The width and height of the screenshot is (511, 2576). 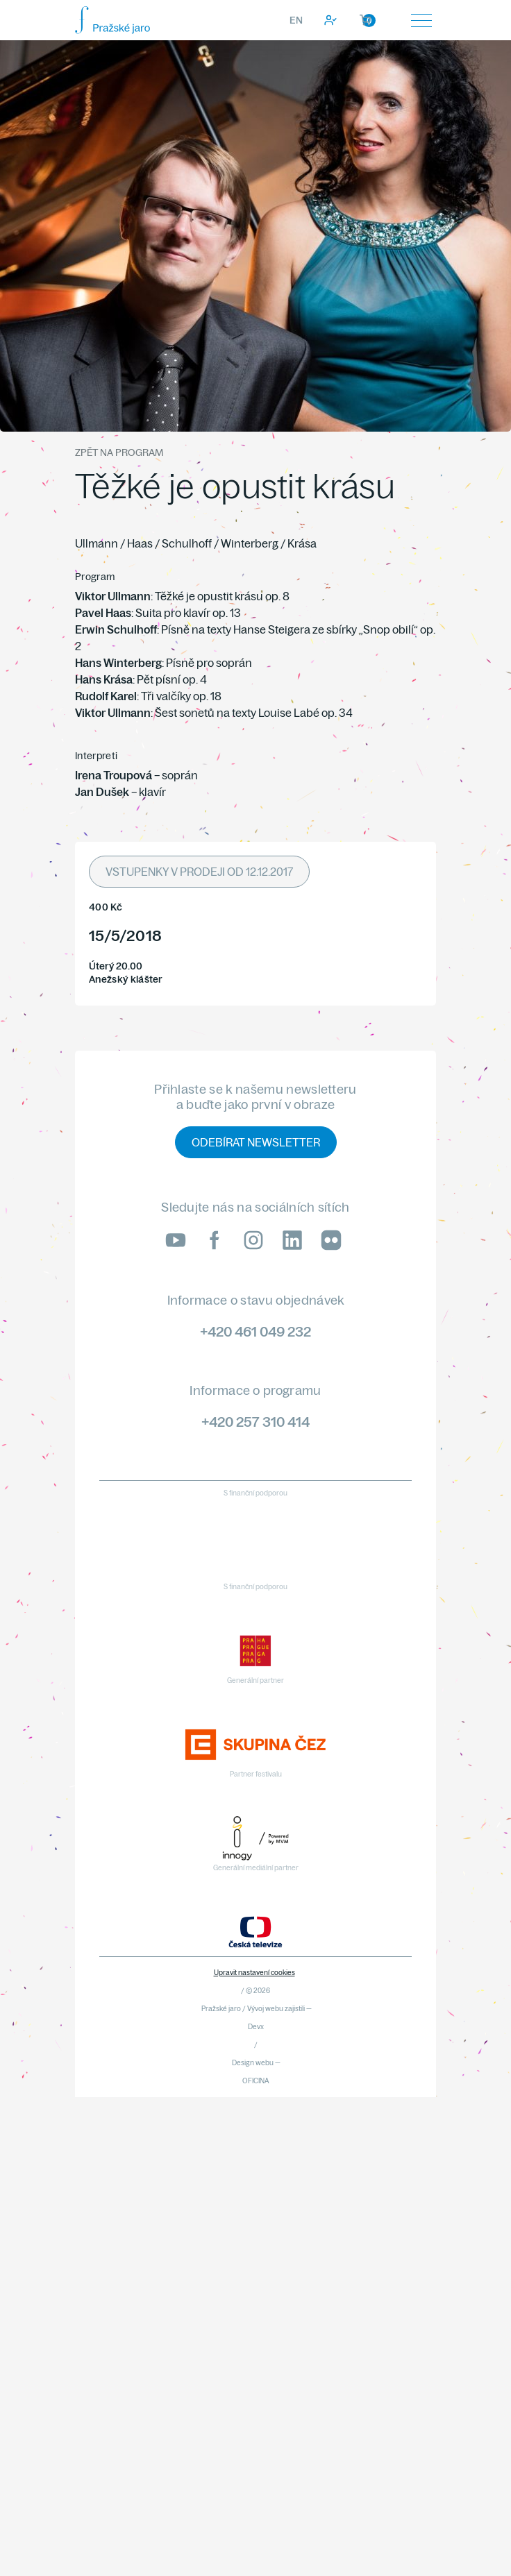 What do you see at coordinates (256, 1142) in the screenshot?
I see `Odebírat newsletter` at bounding box center [256, 1142].